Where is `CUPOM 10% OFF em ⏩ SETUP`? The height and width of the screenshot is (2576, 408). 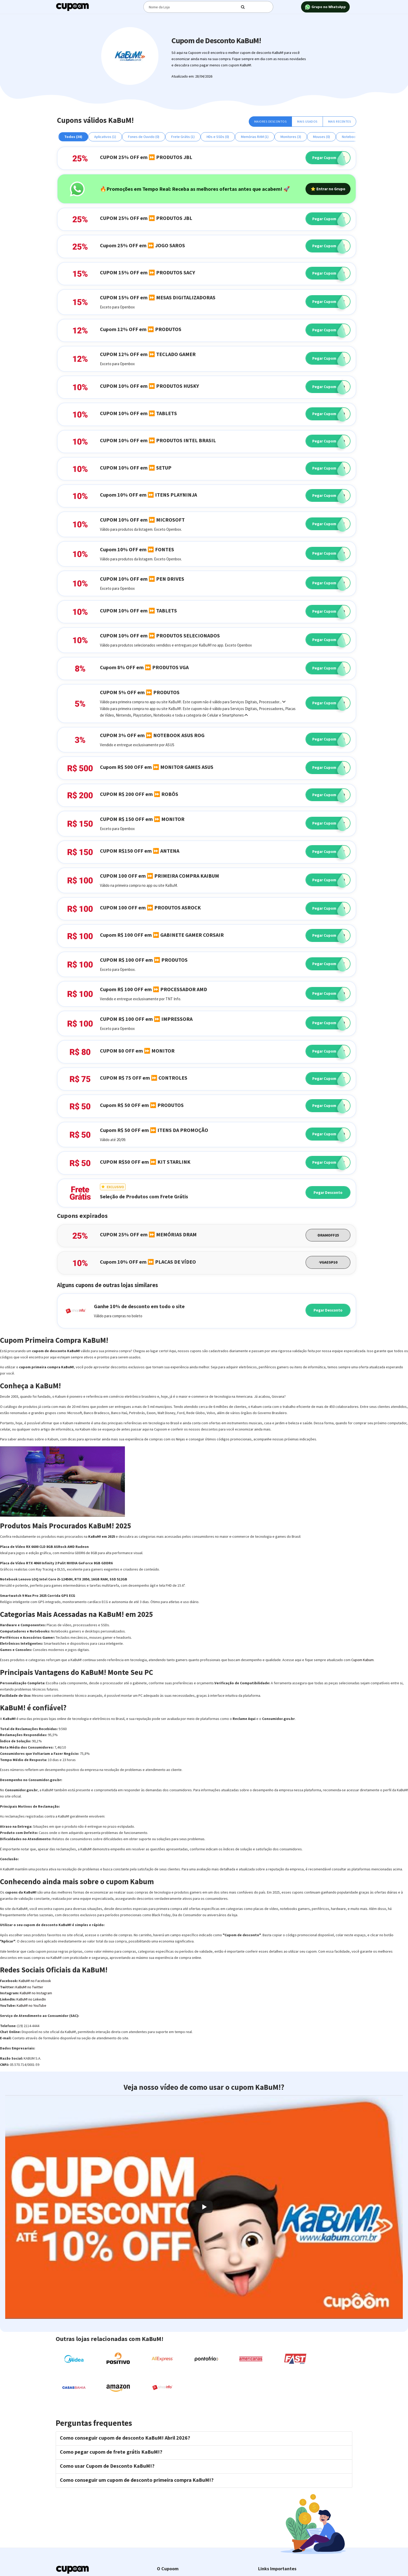
CUPOM 10% OFF em ⏩ SETUP is located at coordinates (135, 467).